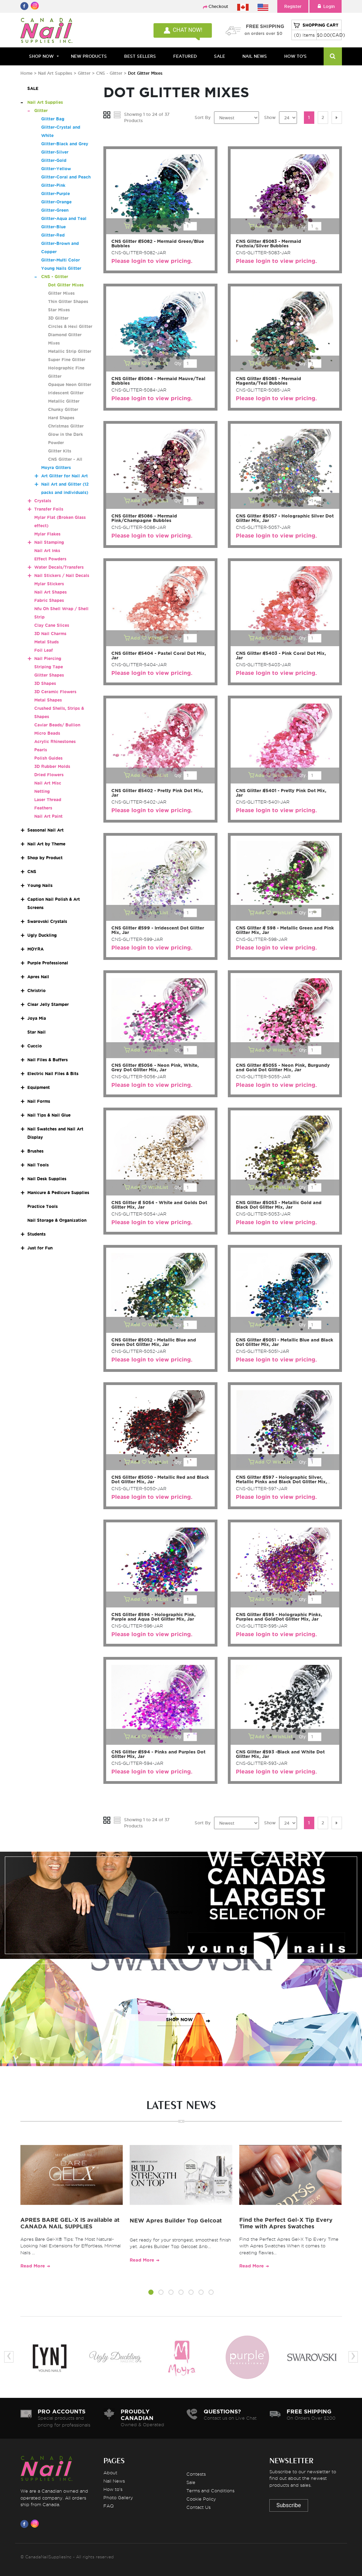 Image resolution: width=362 pixels, height=2576 pixels. Describe the element at coordinates (53, 185) in the screenshot. I see `Glitter-Pink` at that location.